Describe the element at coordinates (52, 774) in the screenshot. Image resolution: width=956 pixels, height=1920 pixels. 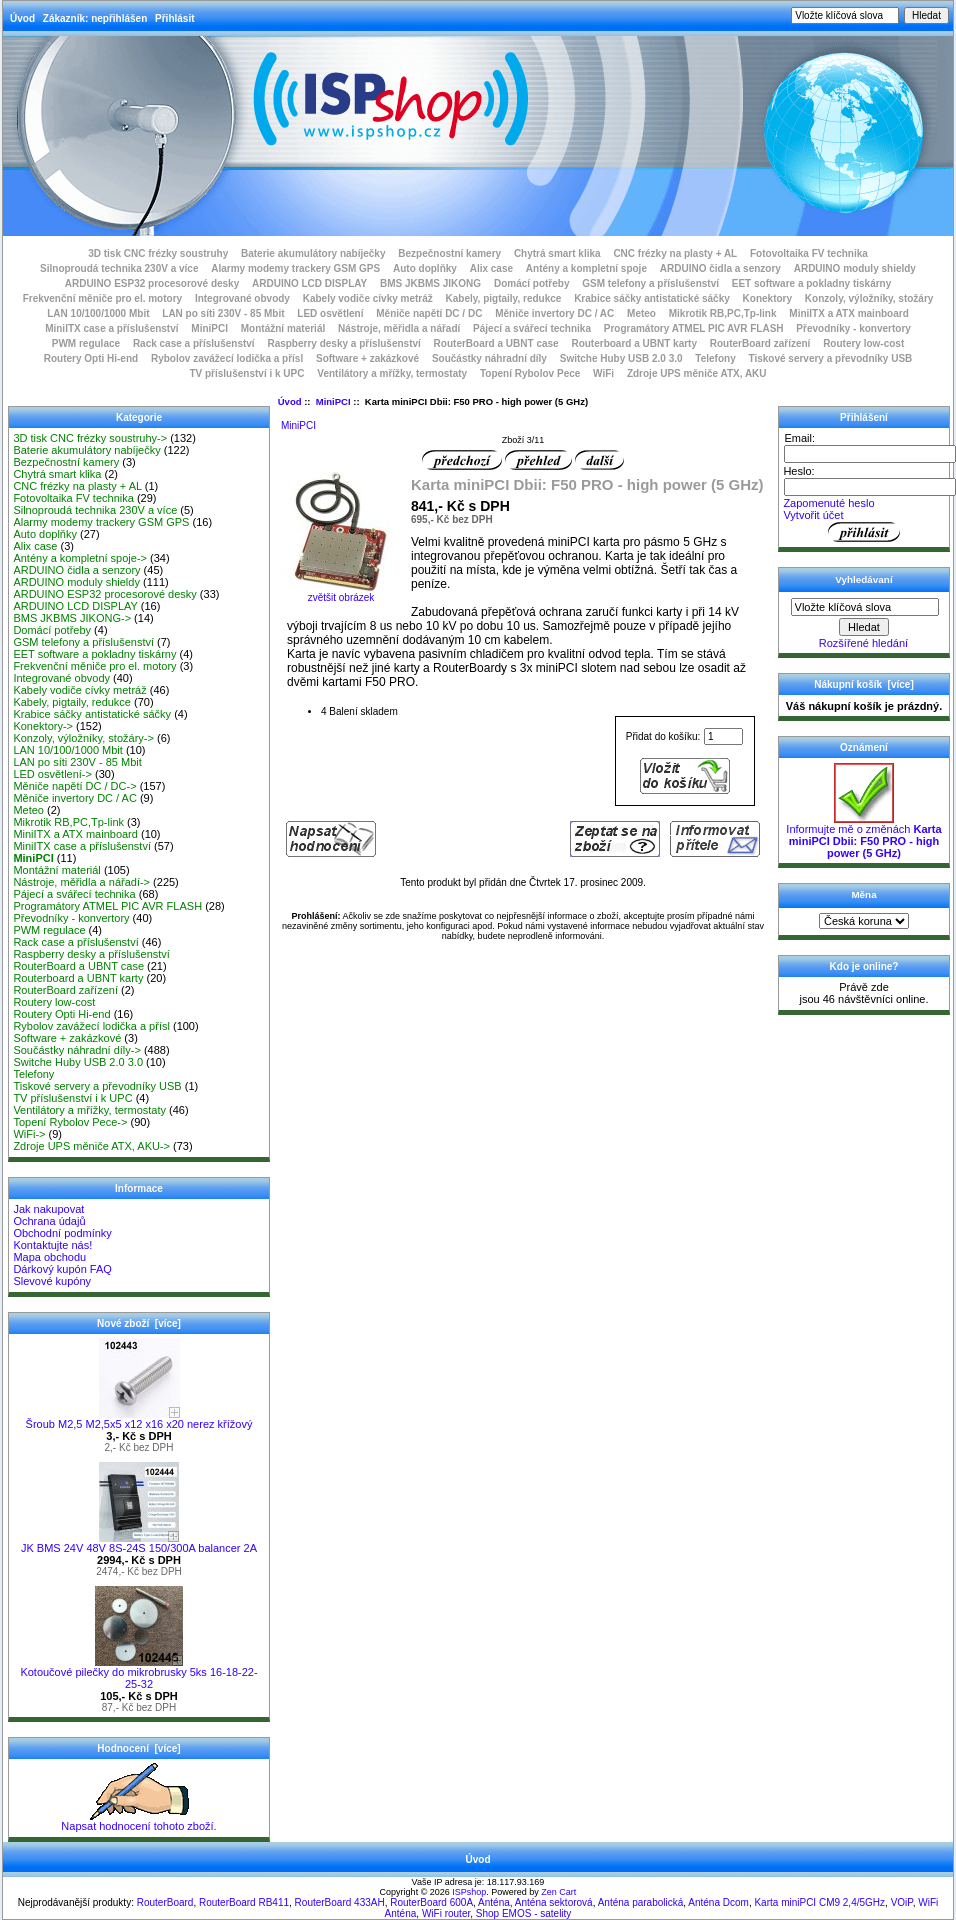
I see `LED osvětlení->` at that location.